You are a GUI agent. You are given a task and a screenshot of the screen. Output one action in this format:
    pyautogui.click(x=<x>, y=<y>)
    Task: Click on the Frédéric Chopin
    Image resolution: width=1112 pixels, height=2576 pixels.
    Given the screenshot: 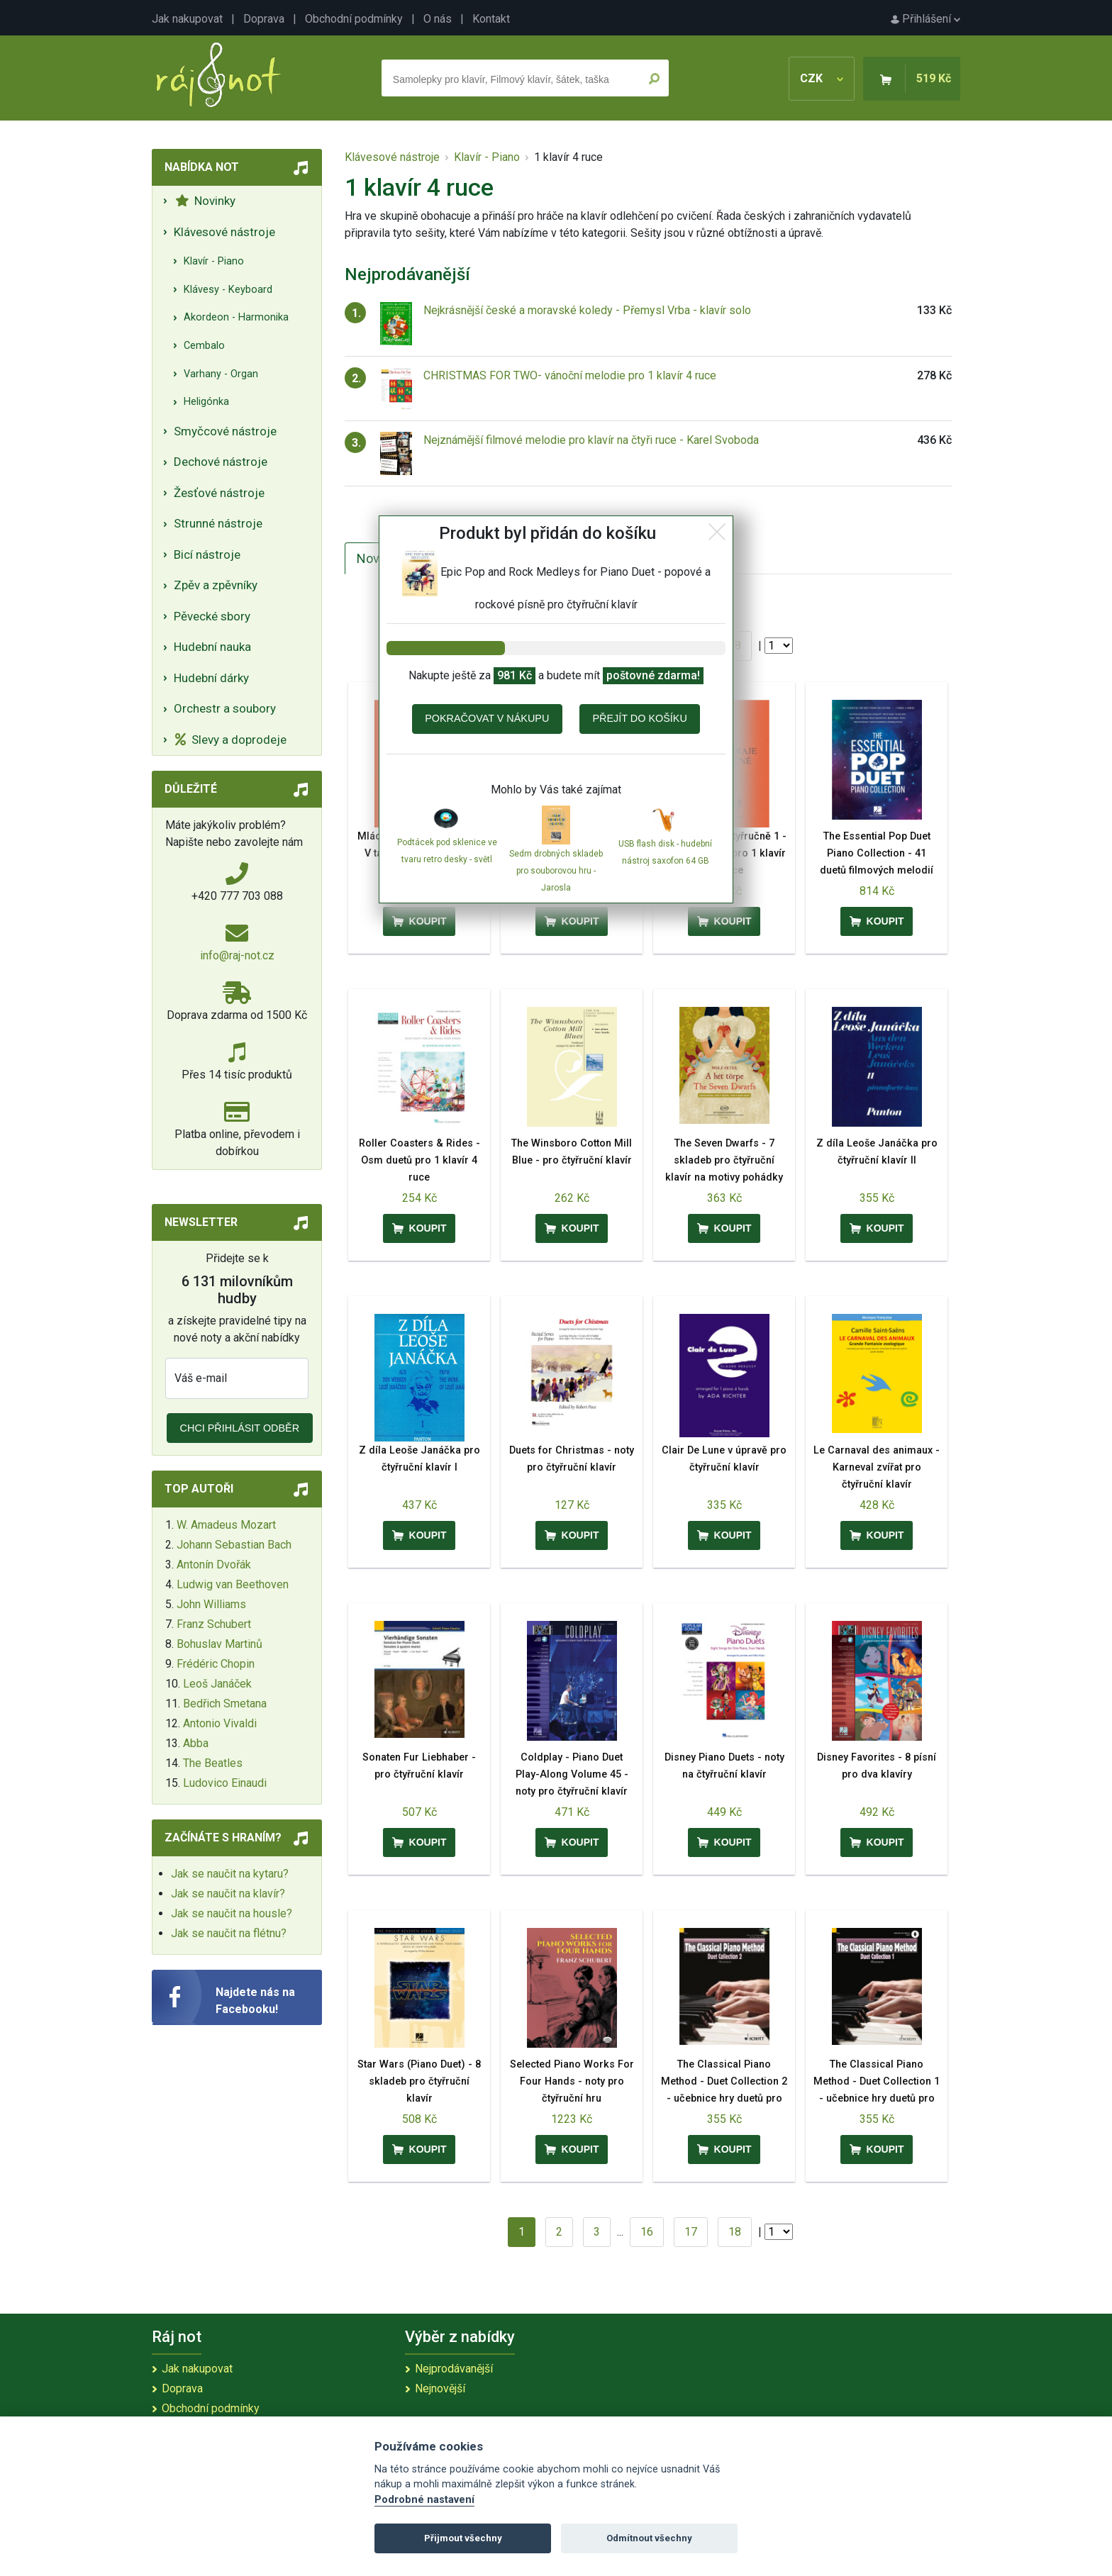 What is the action you would take?
    pyautogui.click(x=216, y=1664)
    